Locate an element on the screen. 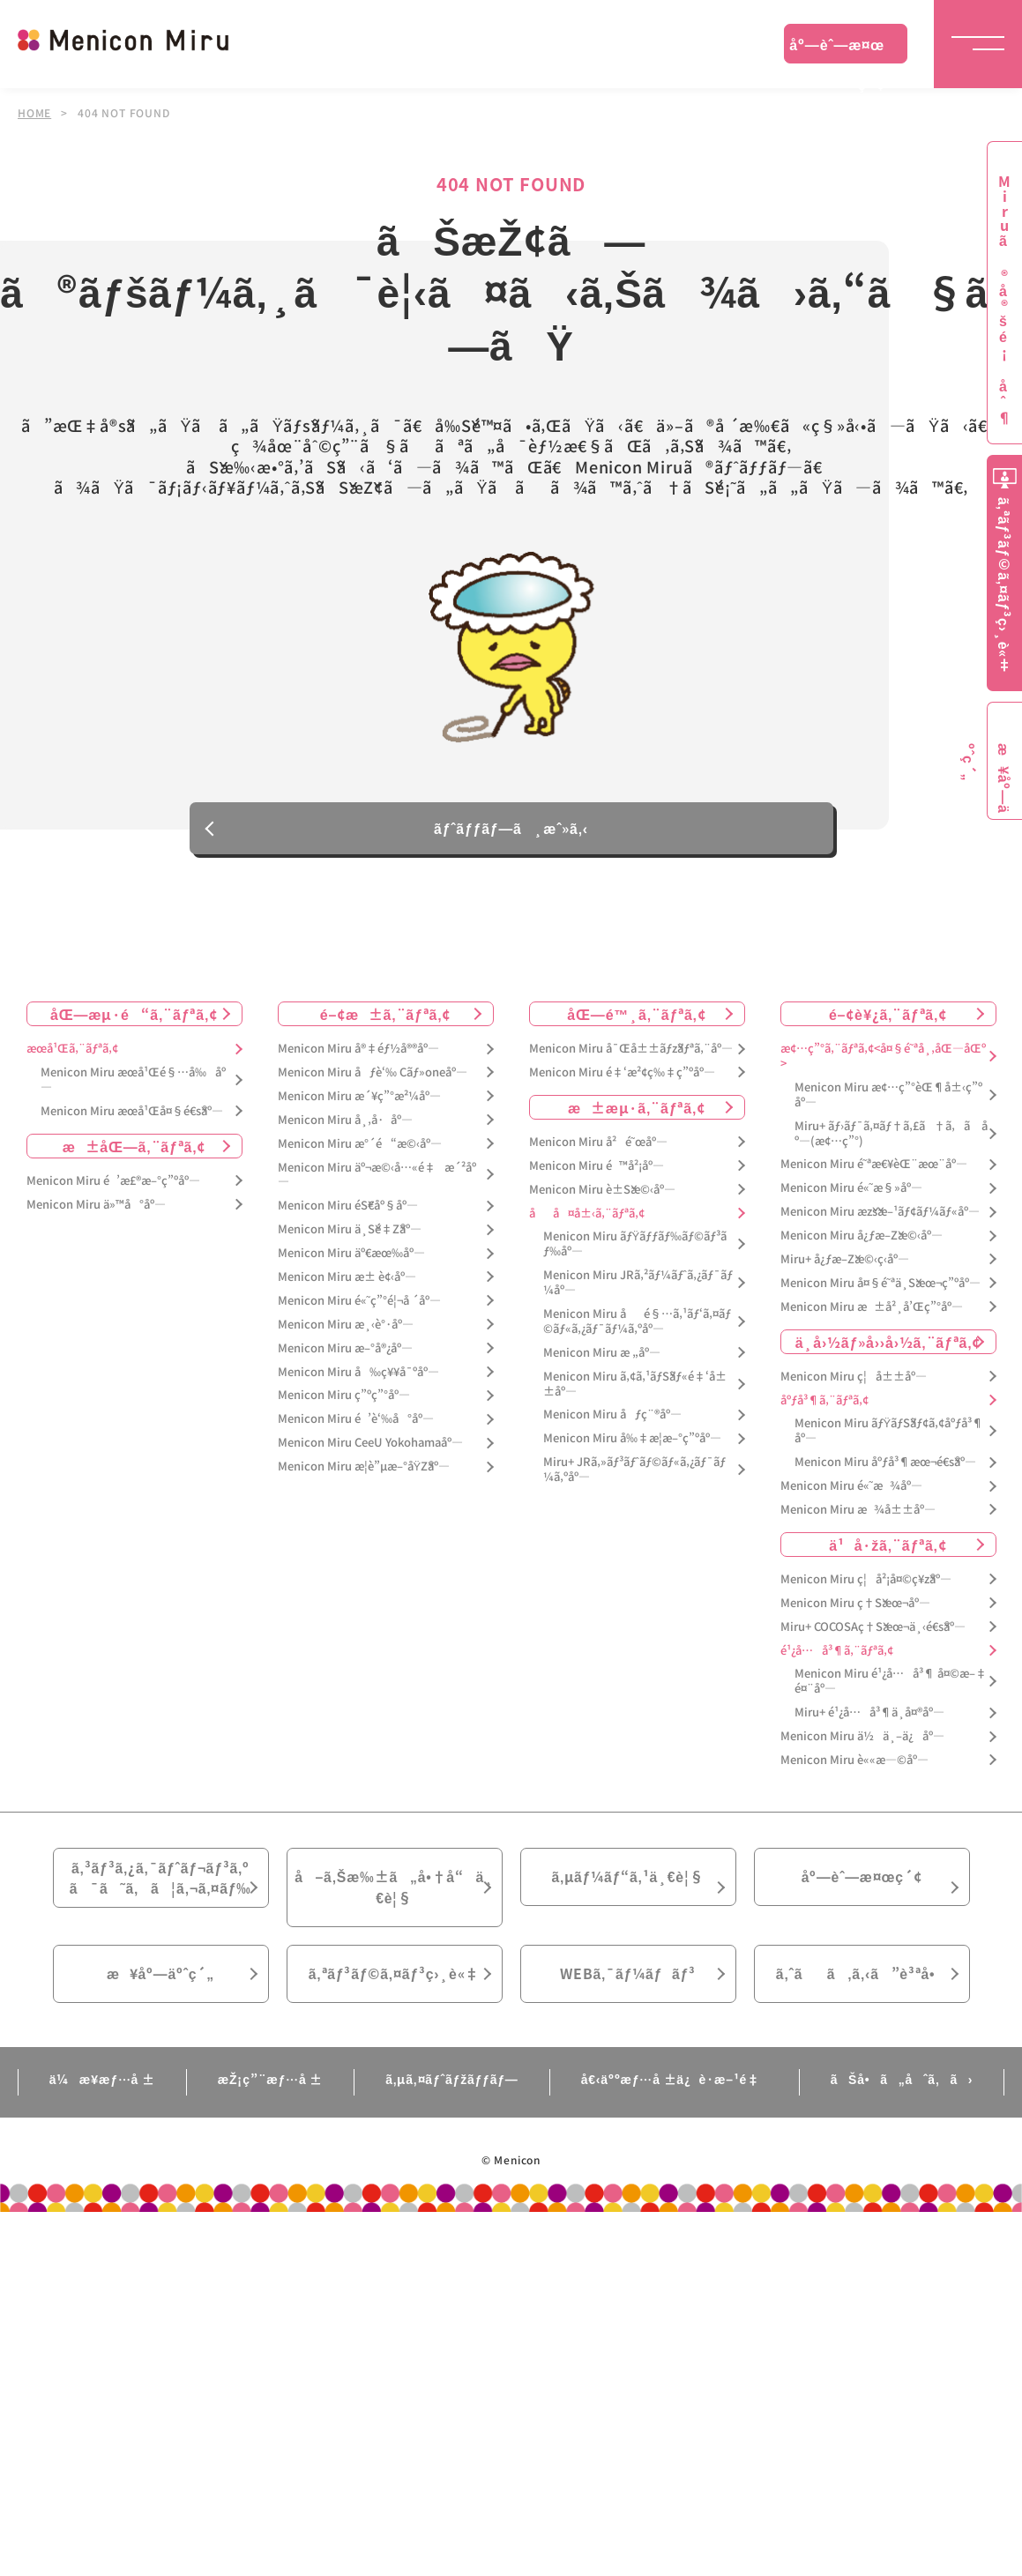 This screenshot has width=1022, height=2576. Menicon Miru ãƒŸãƒƒãƒ‰ãƒ©ãƒ³ãƒ‰åº— is located at coordinates (635, 1248).